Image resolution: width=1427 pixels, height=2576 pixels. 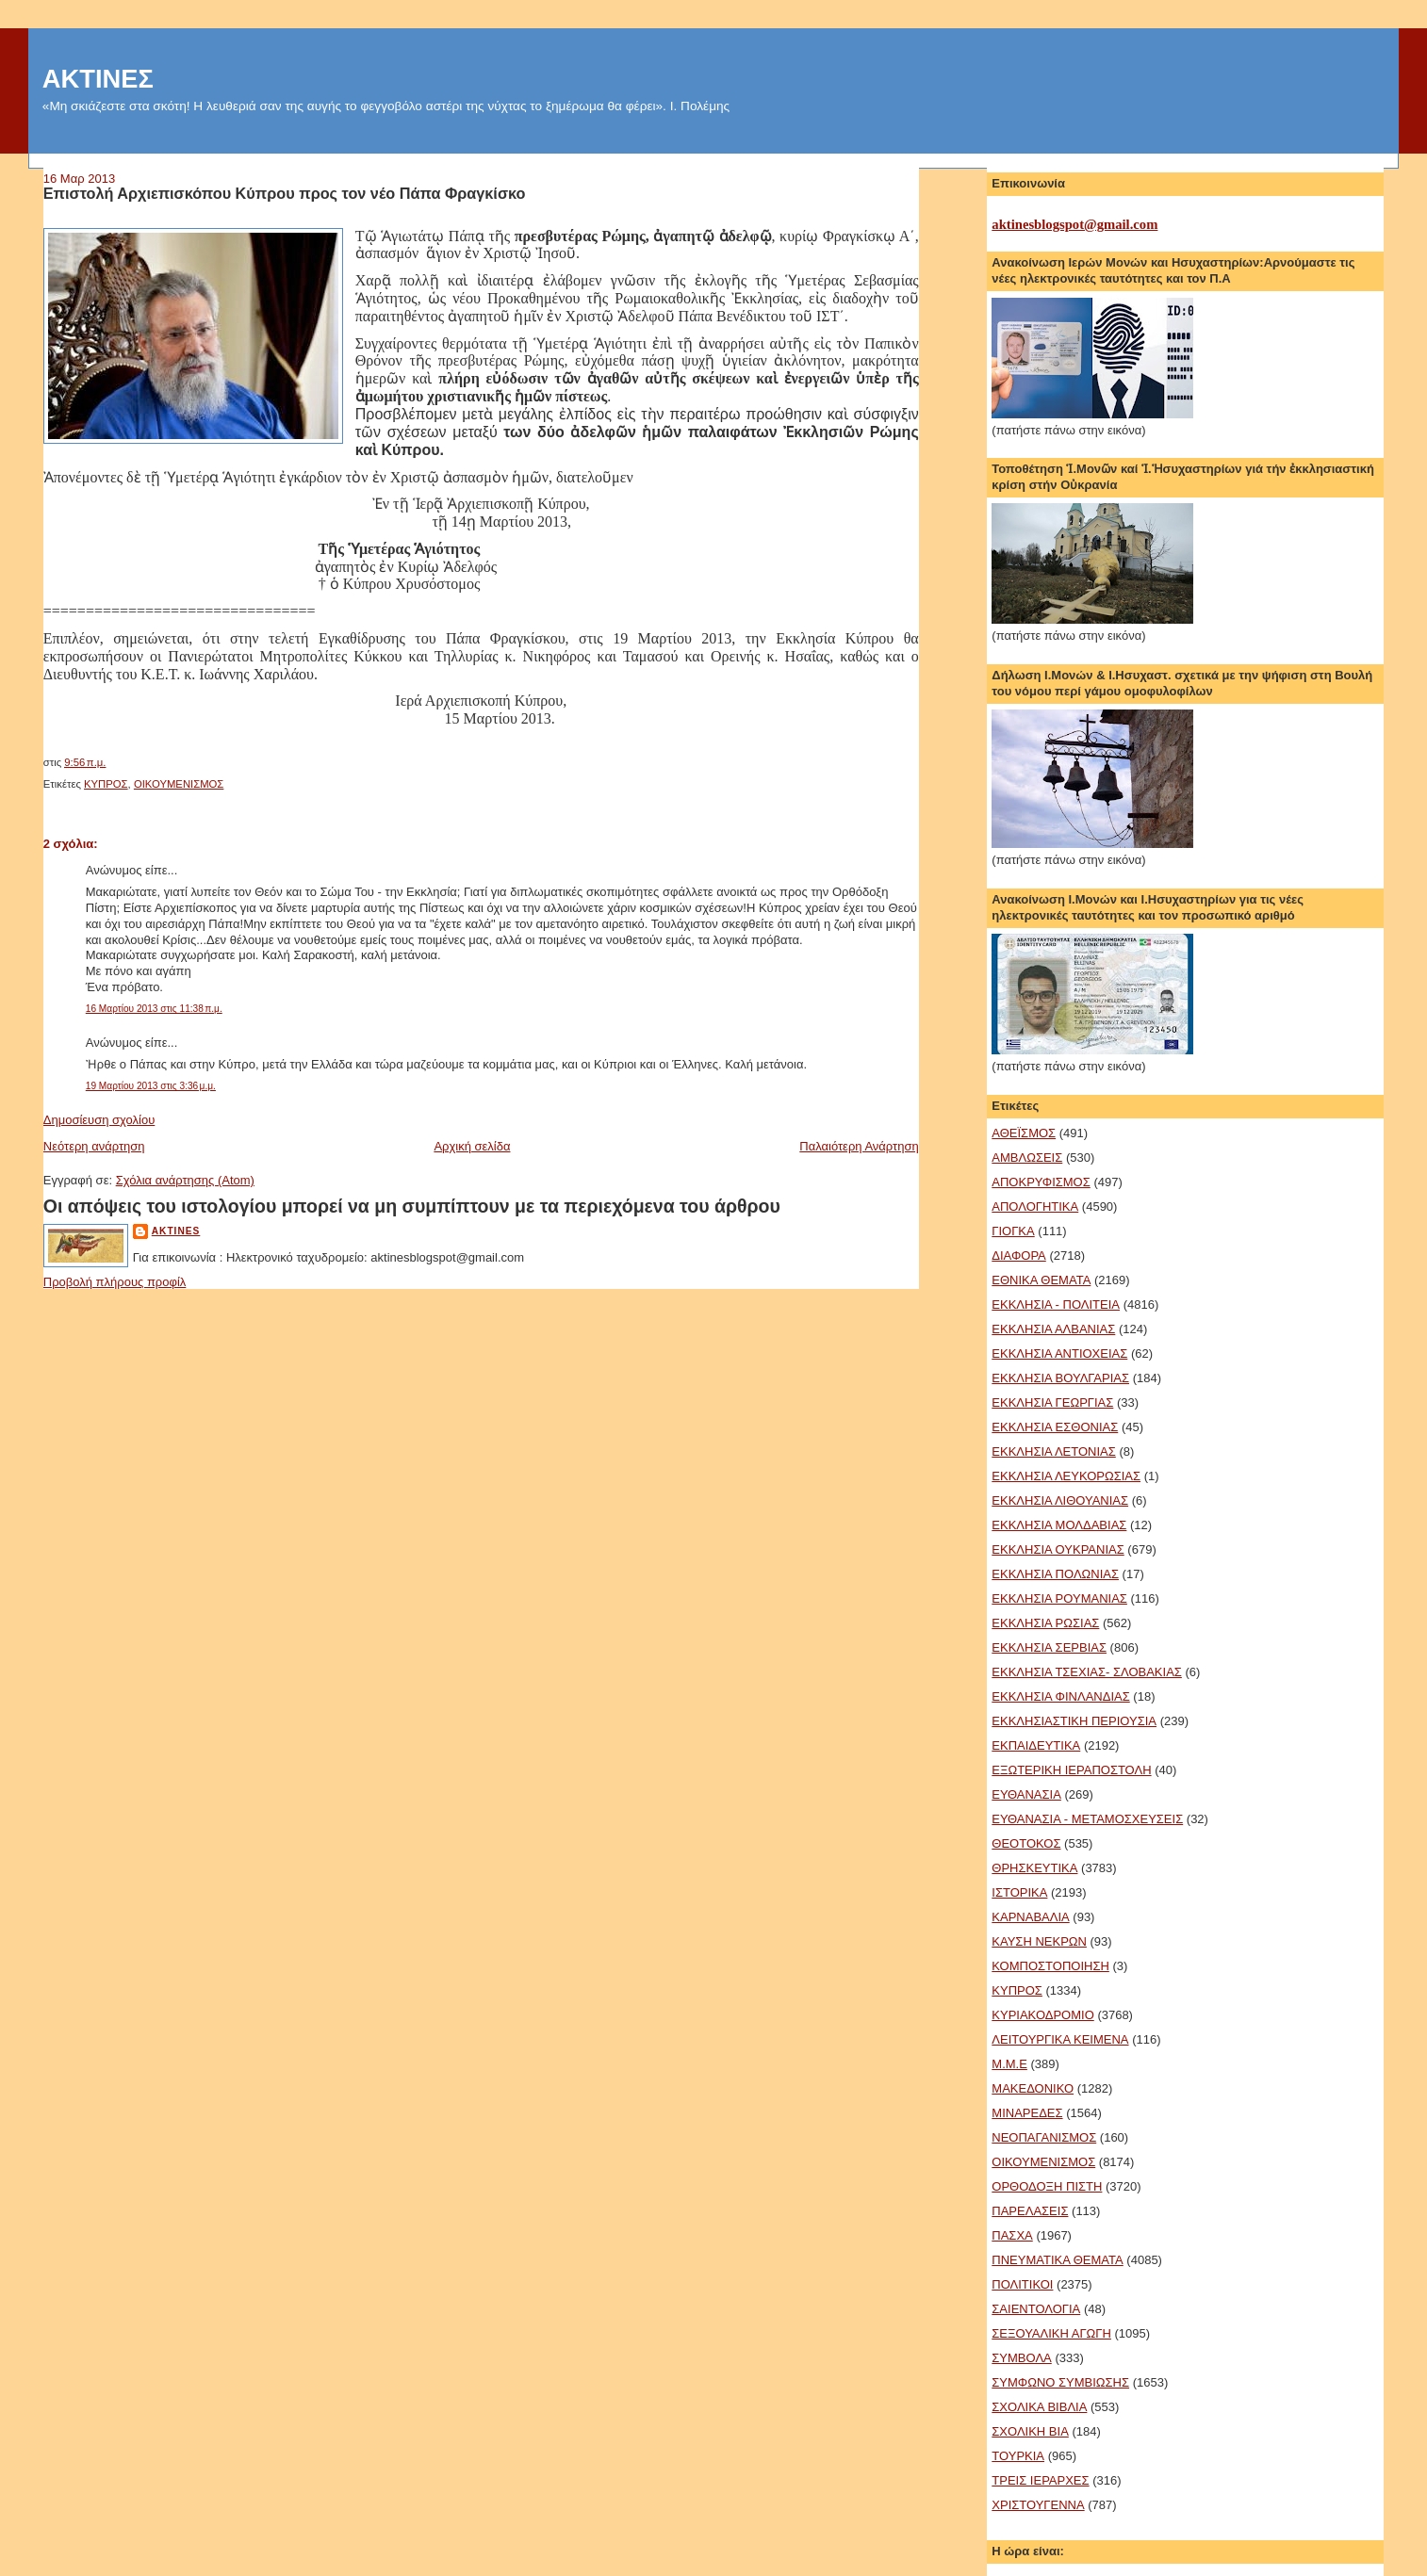 What do you see at coordinates (1052, 1402) in the screenshot?
I see `ΕΚΚΛΗΣΙΑ ΓΕΩΡΓΙΑΣ` at bounding box center [1052, 1402].